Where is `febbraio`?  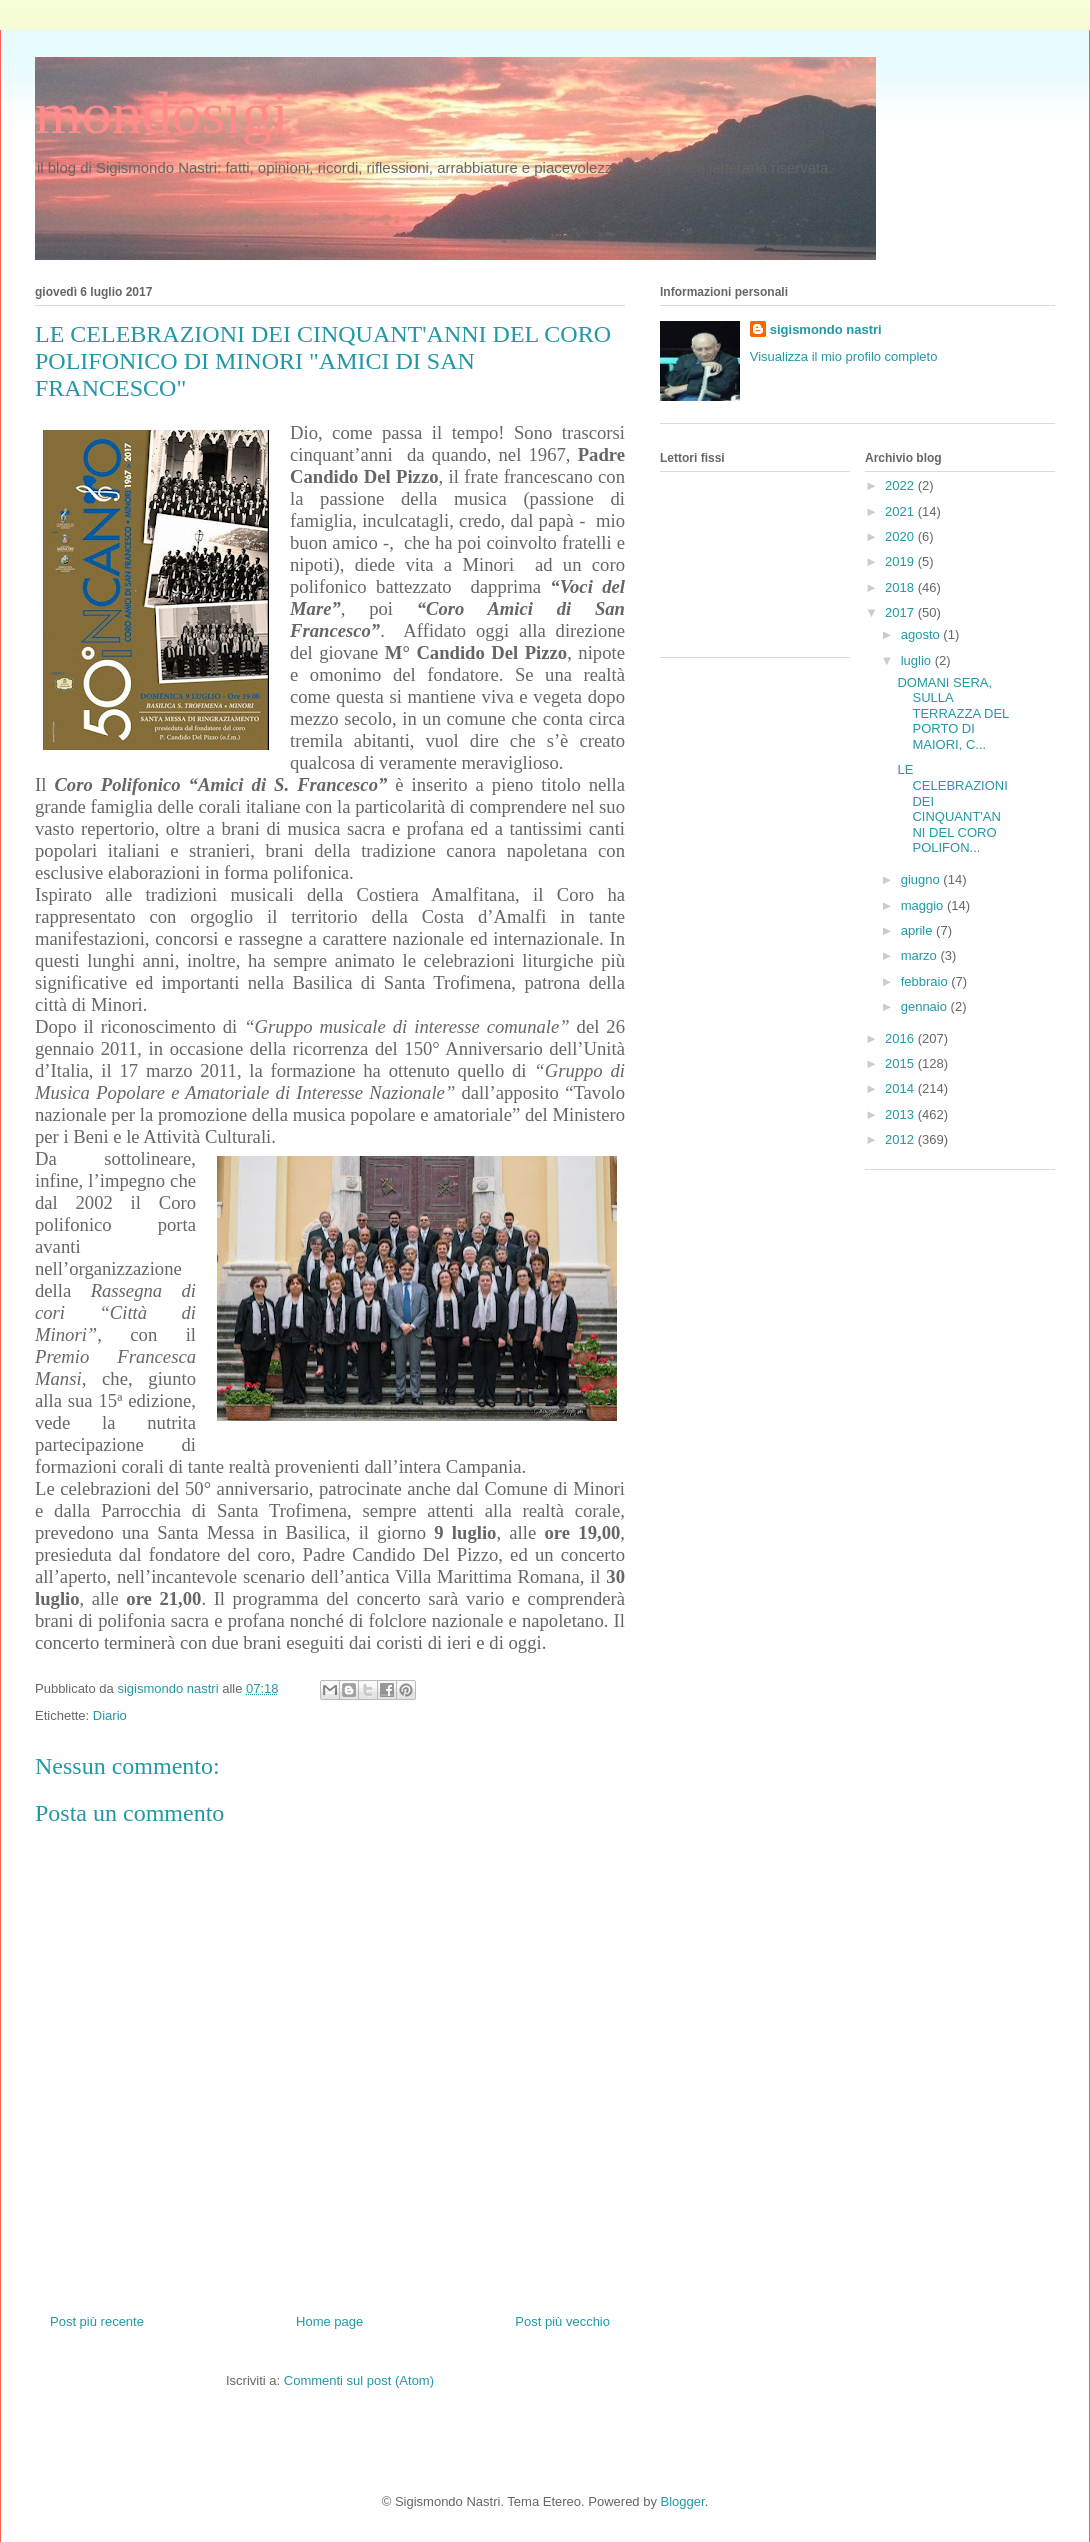
febbraio is located at coordinates (926, 981).